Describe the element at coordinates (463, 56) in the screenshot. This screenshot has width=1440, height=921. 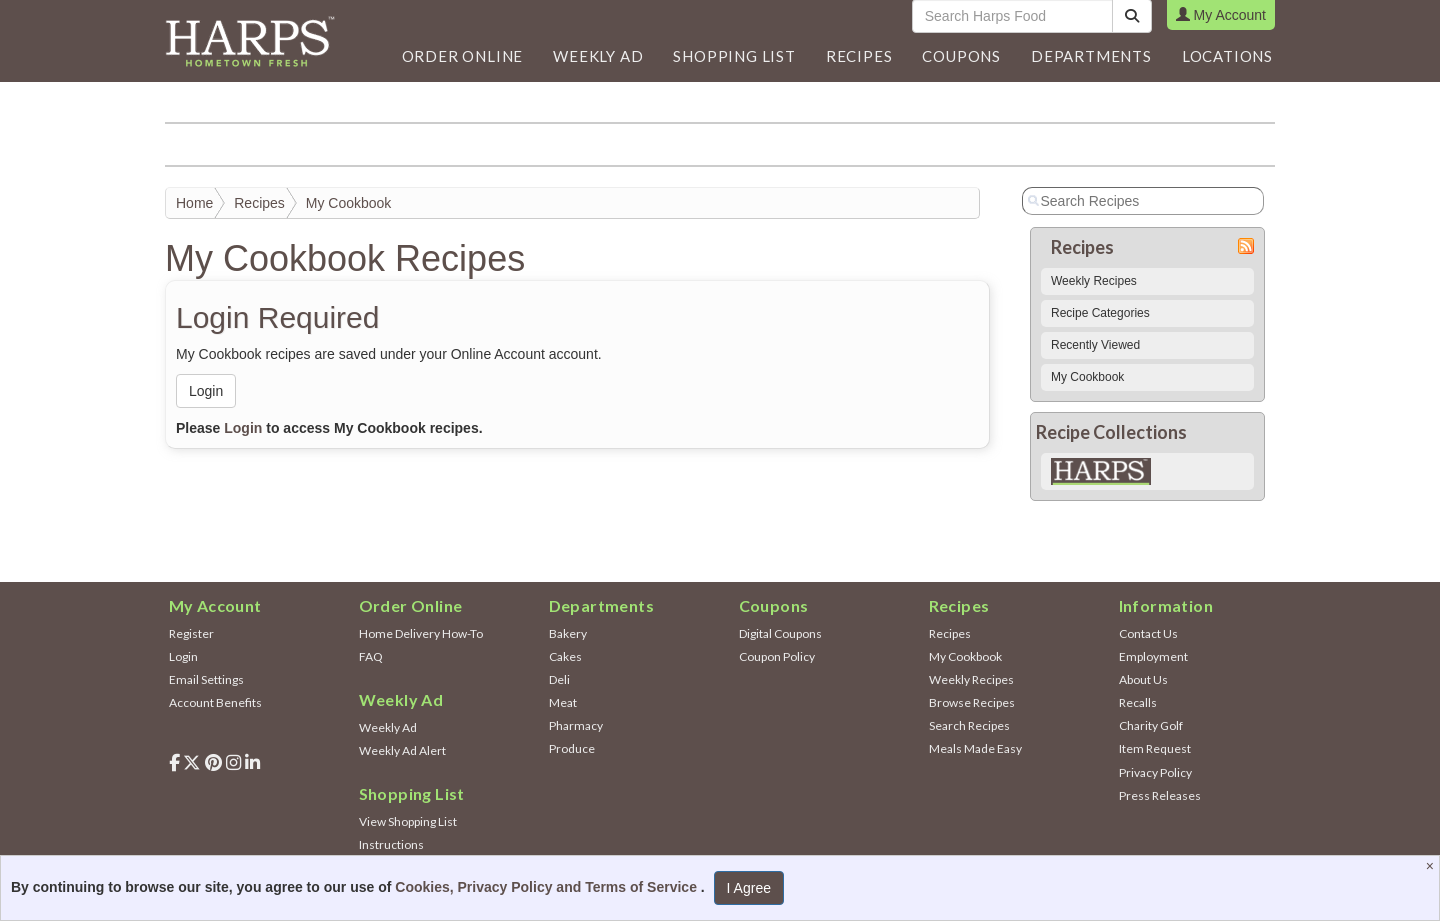
I see `Order Online` at that location.